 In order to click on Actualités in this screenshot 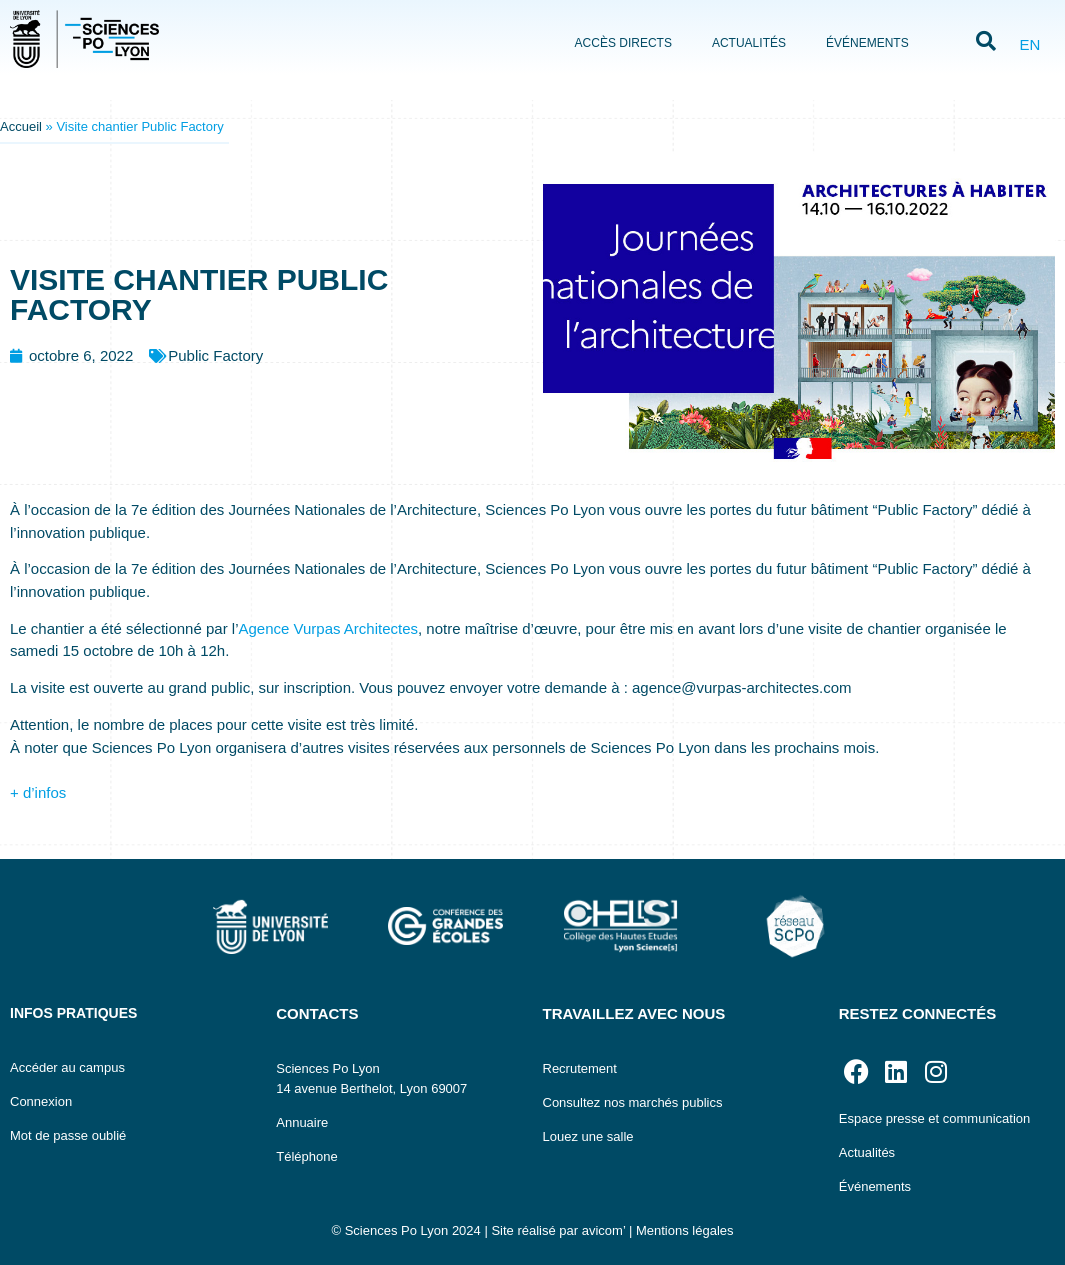, I will do `click(749, 43)`.